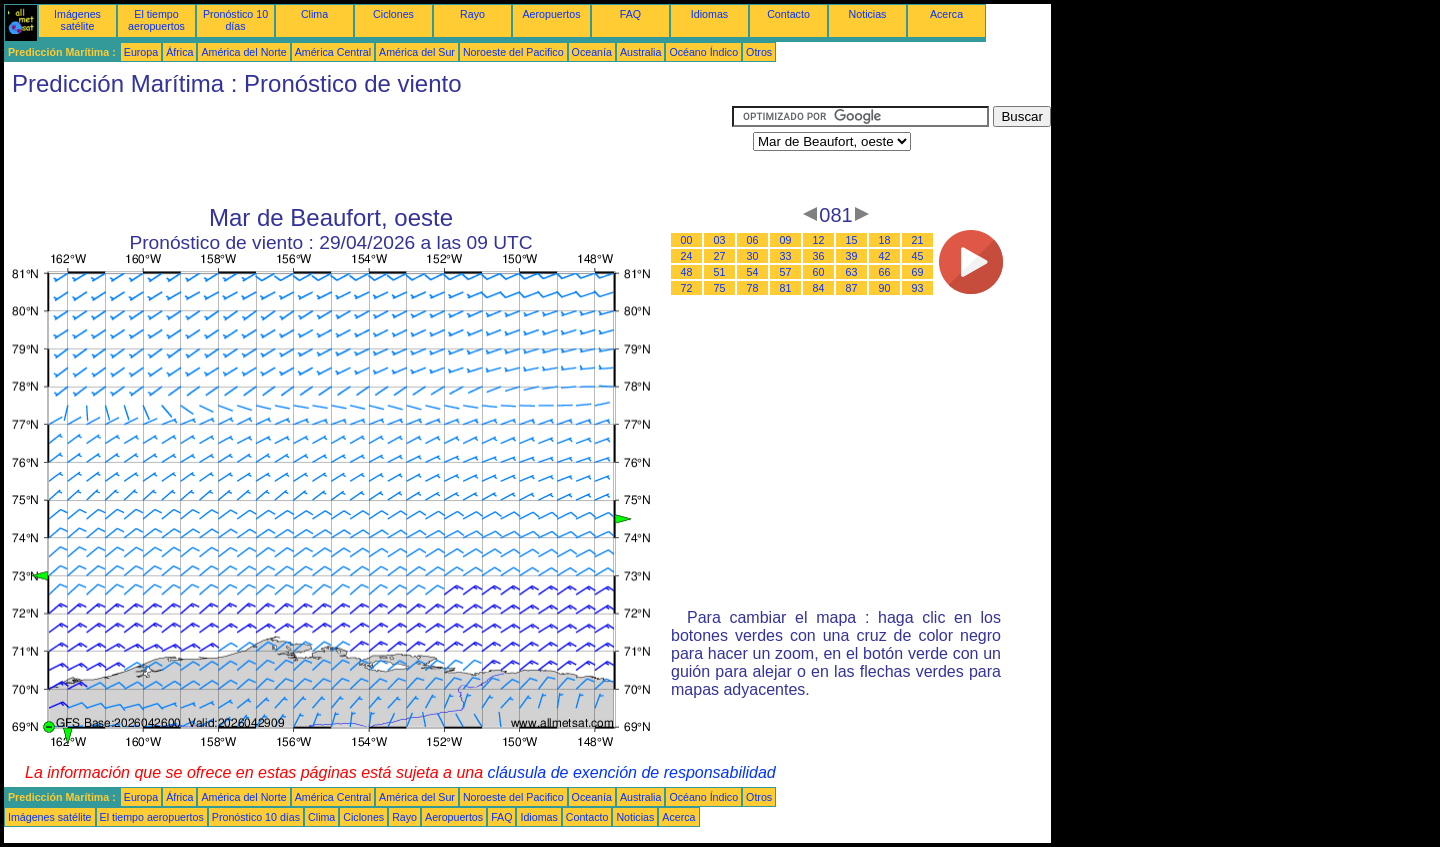 Image resolution: width=1440 pixels, height=847 pixels. What do you see at coordinates (885, 272) in the screenshot?
I see `66` at bounding box center [885, 272].